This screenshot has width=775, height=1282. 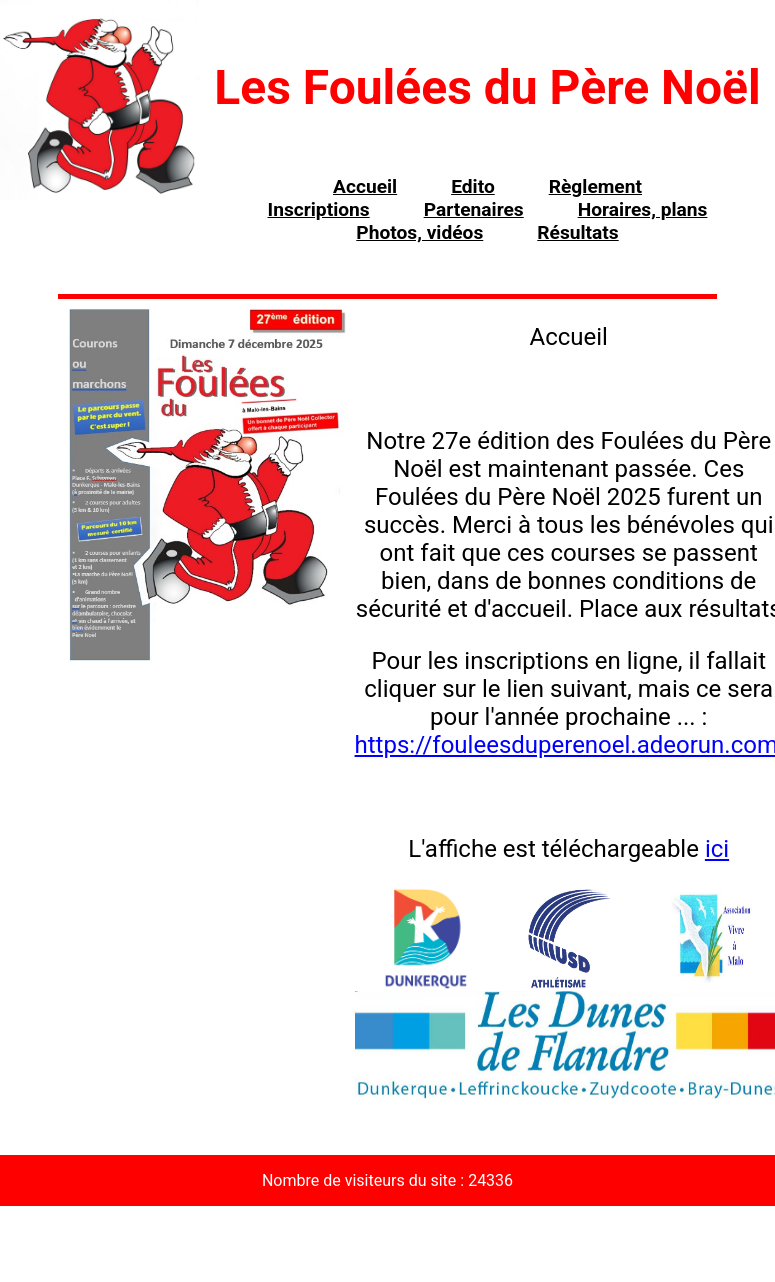 What do you see at coordinates (473, 186) in the screenshot?
I see `Edito` at bounding box center [473, 186].